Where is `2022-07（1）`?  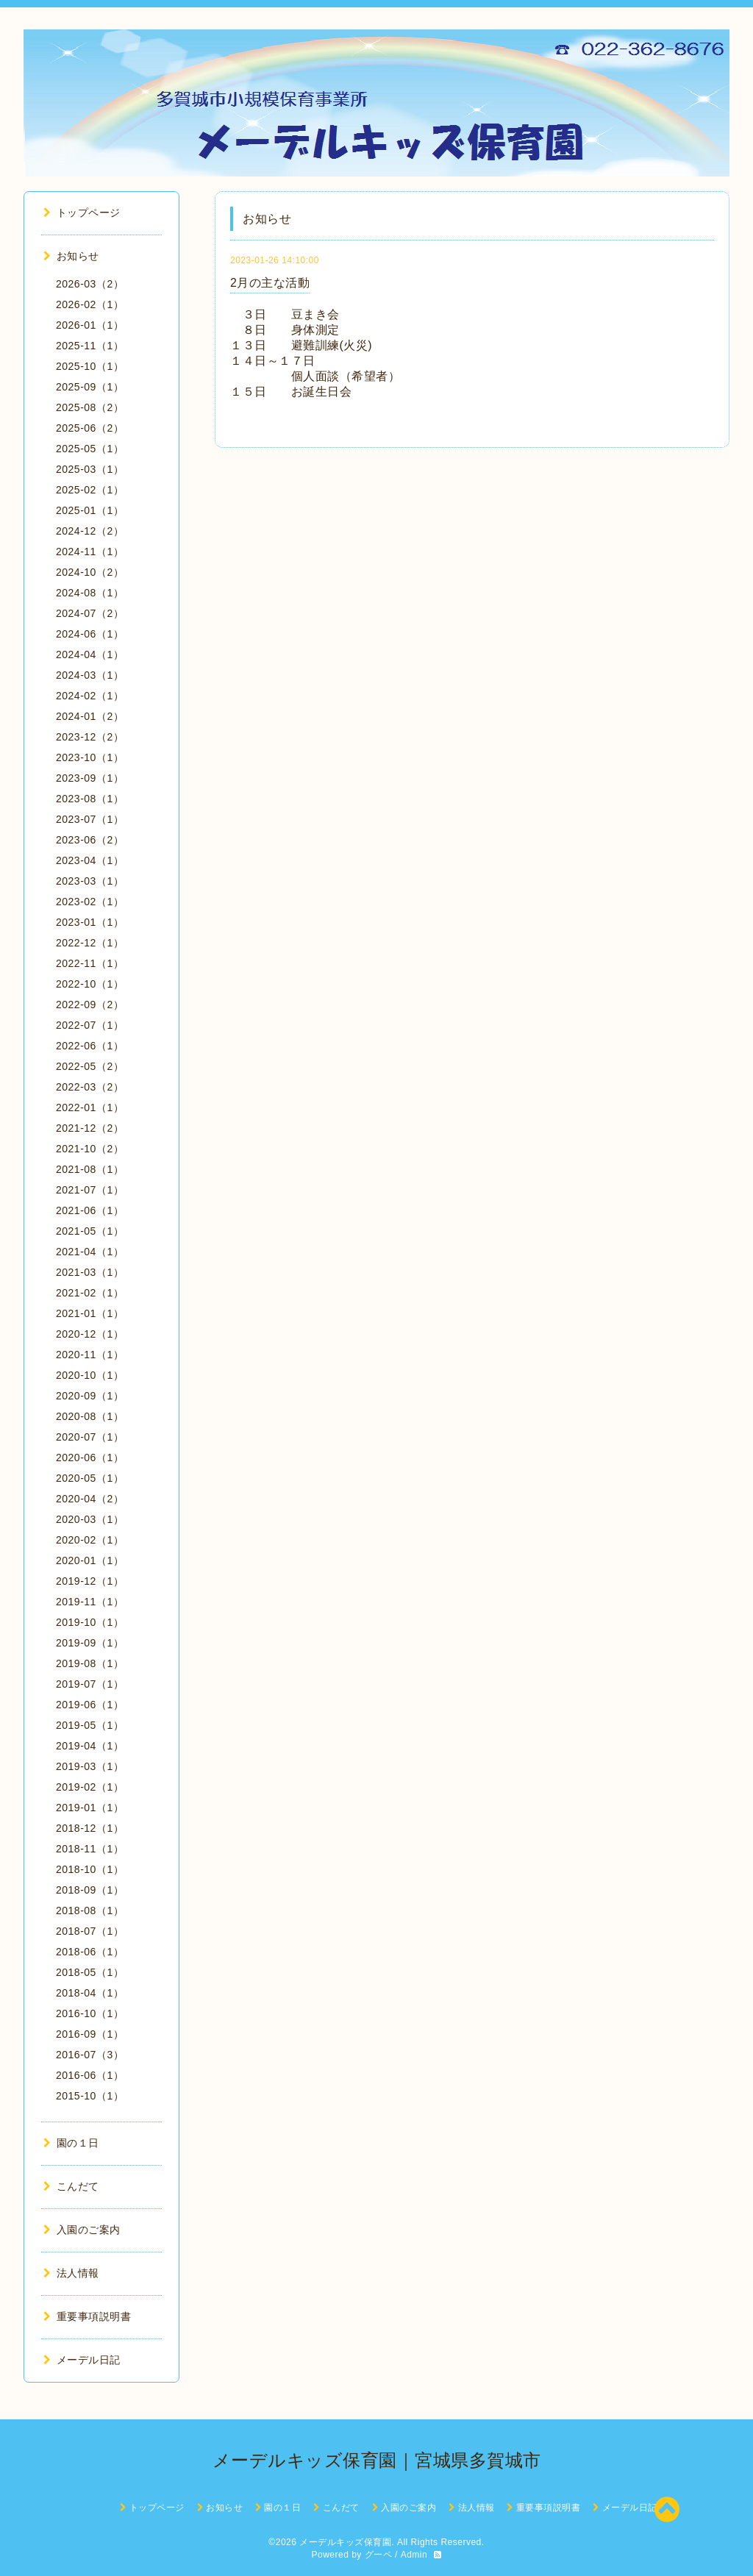
2022-07（1） is located at coordinates (90, 1025).